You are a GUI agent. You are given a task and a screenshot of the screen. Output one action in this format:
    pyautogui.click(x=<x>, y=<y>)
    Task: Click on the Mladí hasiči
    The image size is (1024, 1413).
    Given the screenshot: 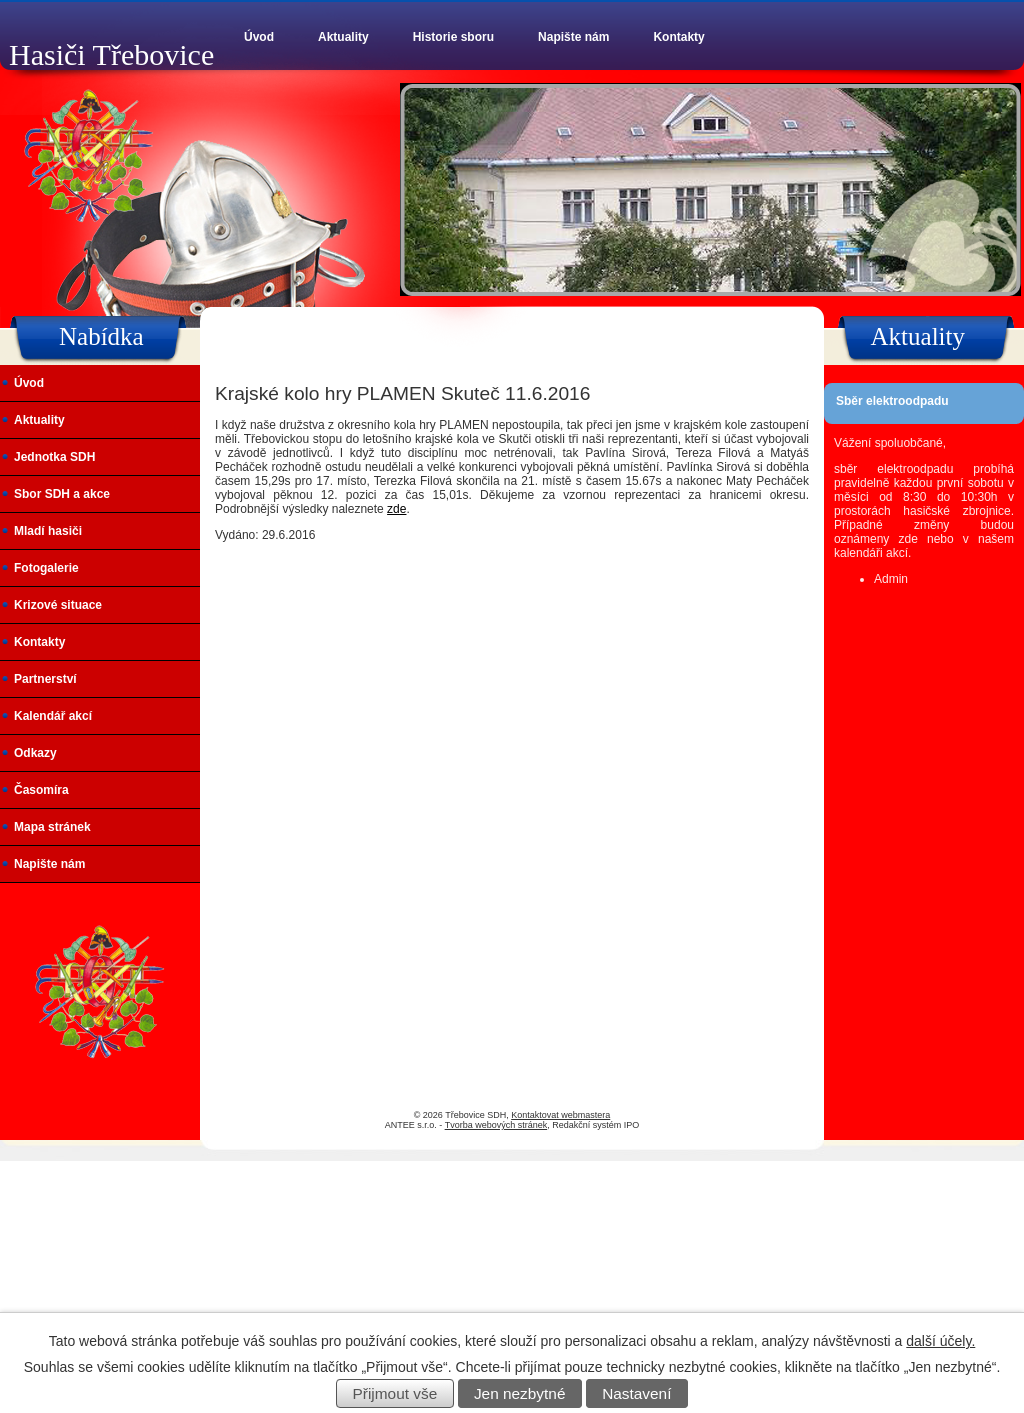 What is the action you would take?
    pyautogui.click(x=48, y=531)
    